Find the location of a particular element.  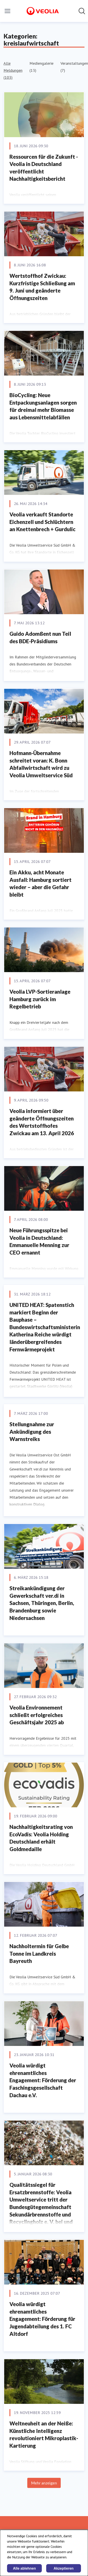

Alle ablehnen is located at coordinates (24, 2568).